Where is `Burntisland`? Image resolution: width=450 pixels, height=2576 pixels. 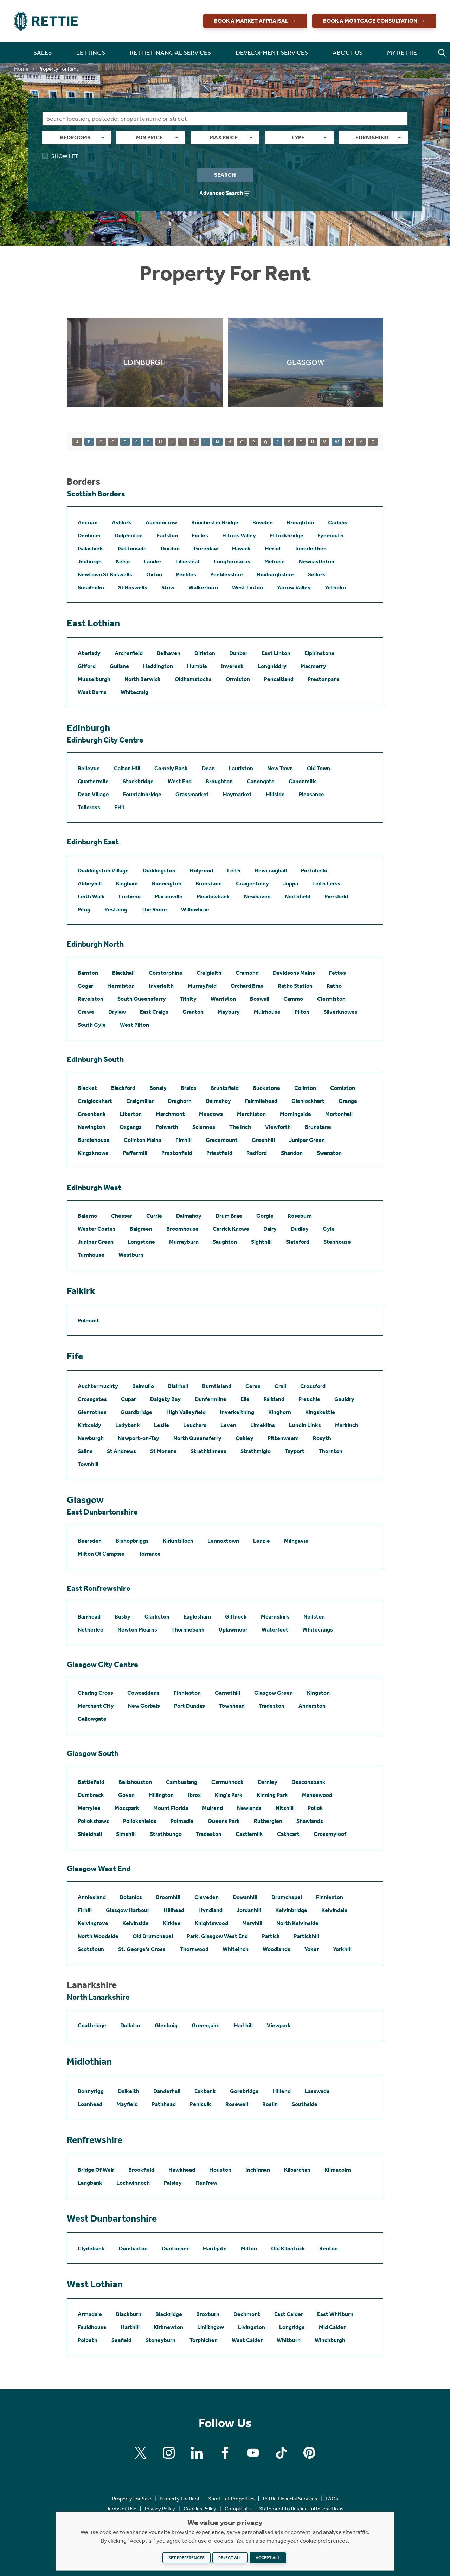
Burntisland is located at coordinates (216, 1386).